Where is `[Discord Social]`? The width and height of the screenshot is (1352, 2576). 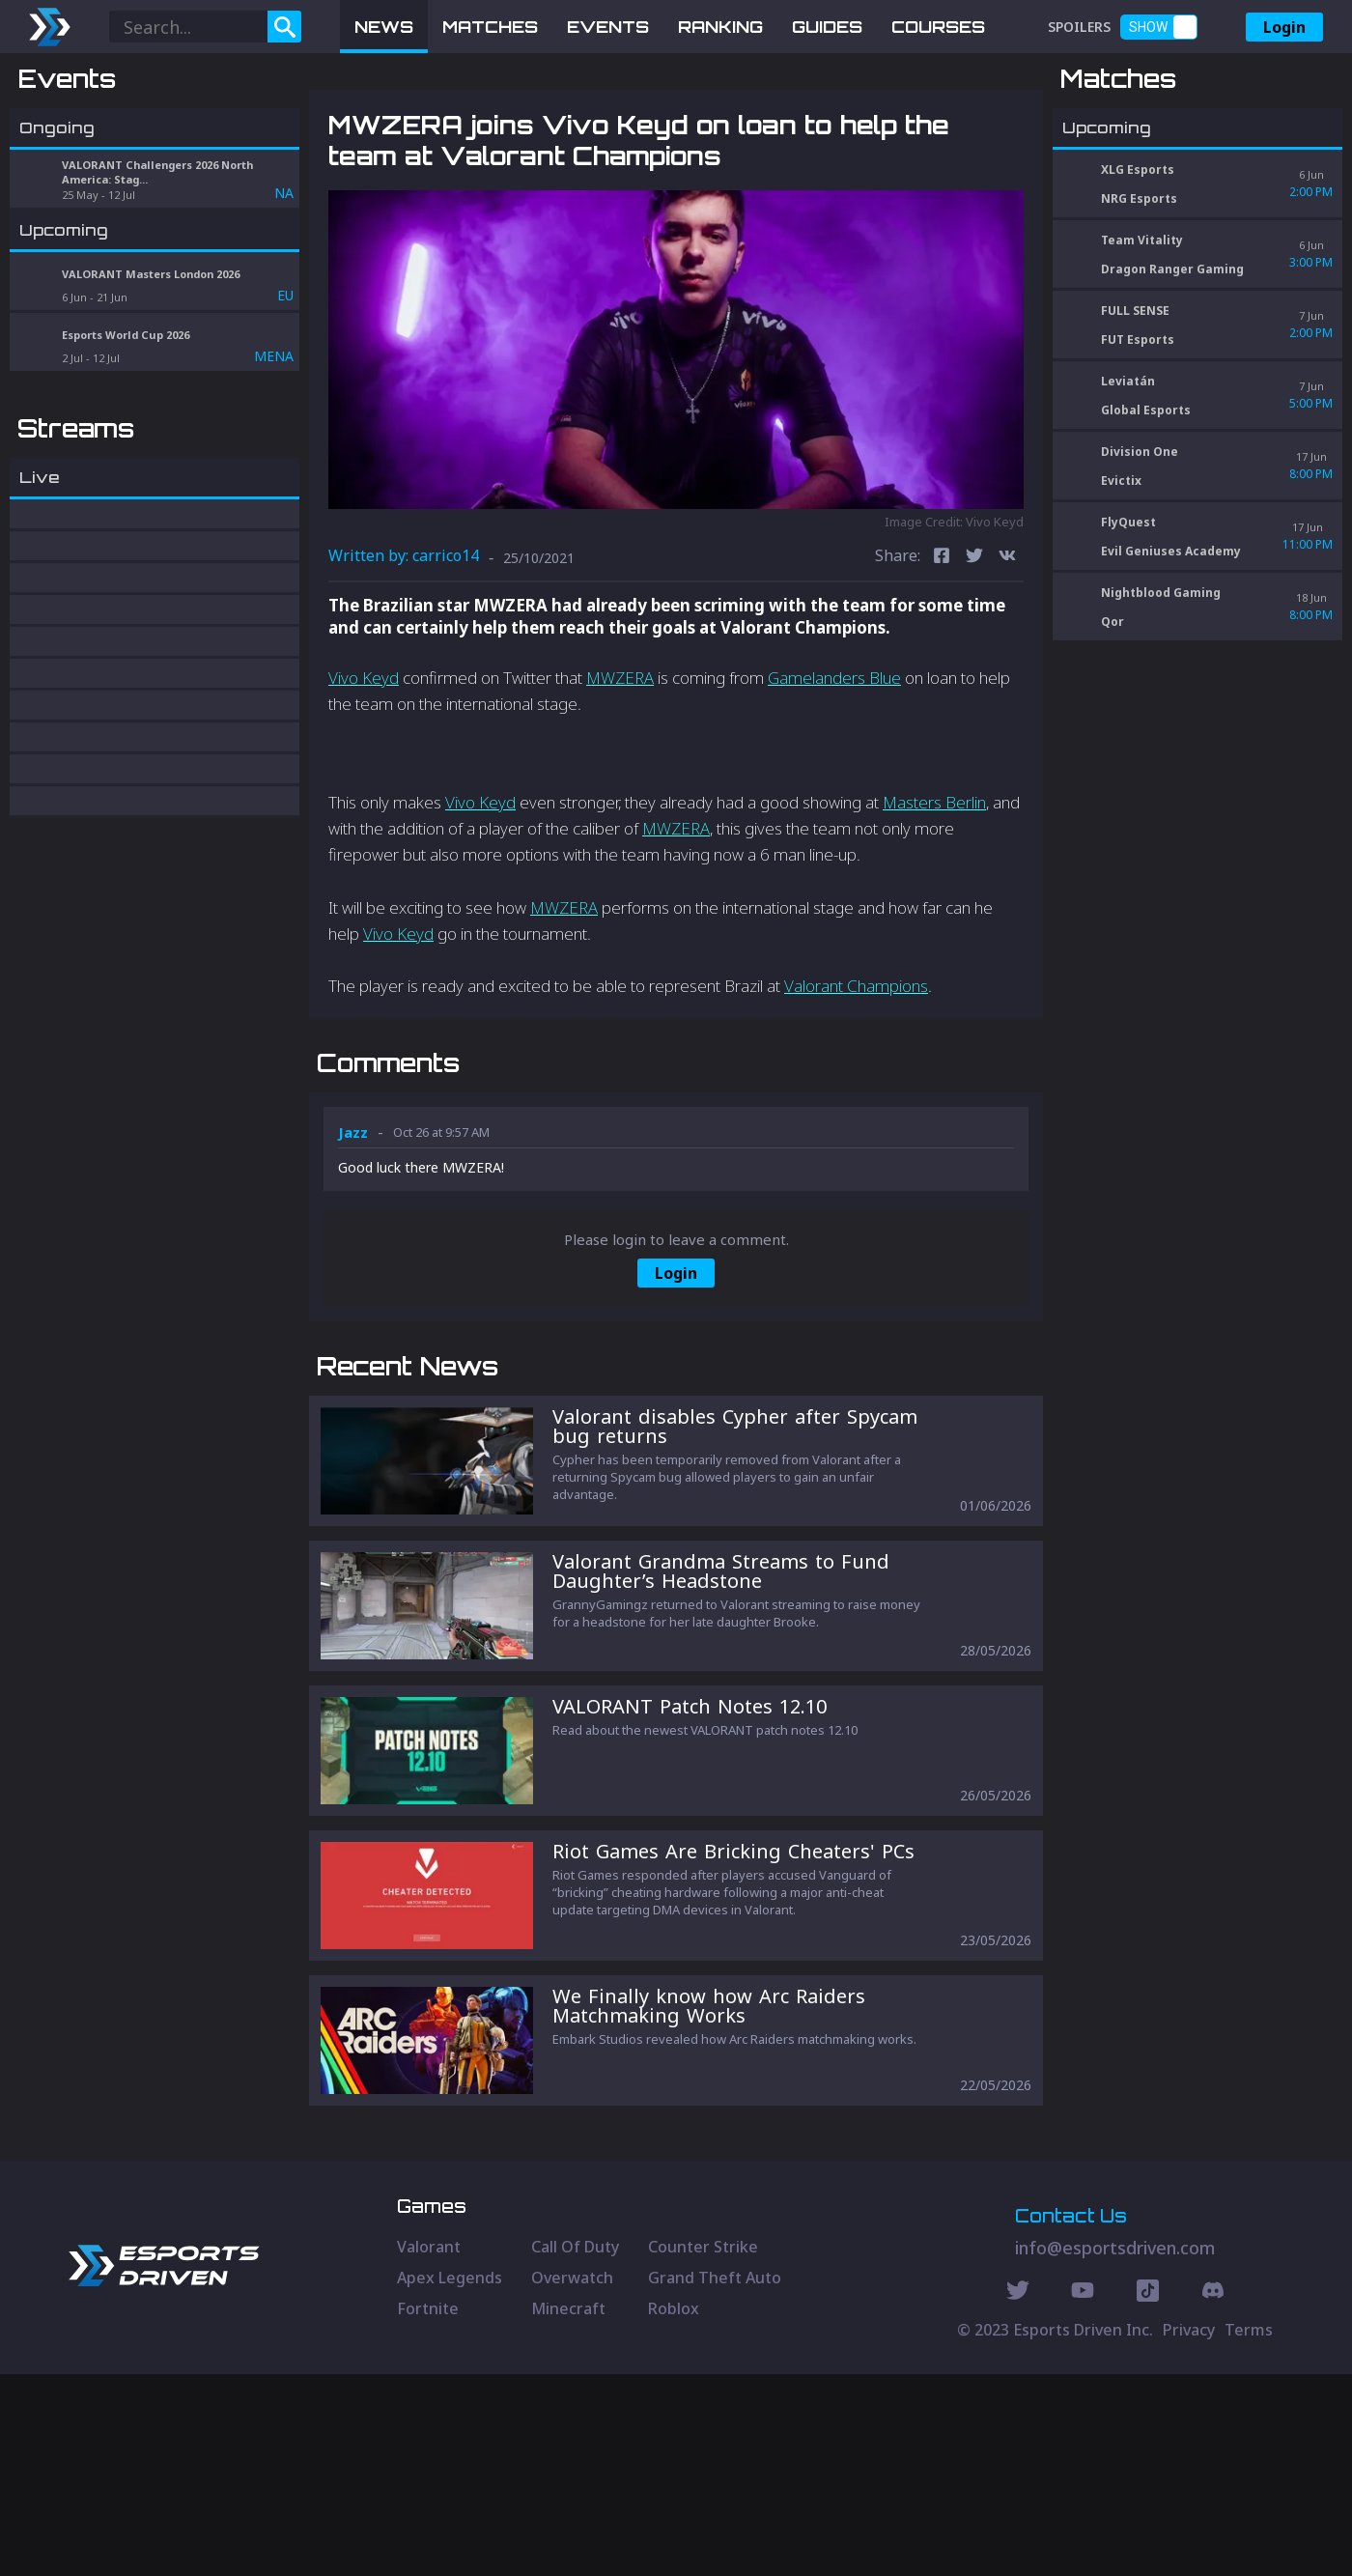 [Discord Social] is located at coordinates (1148, 2494).